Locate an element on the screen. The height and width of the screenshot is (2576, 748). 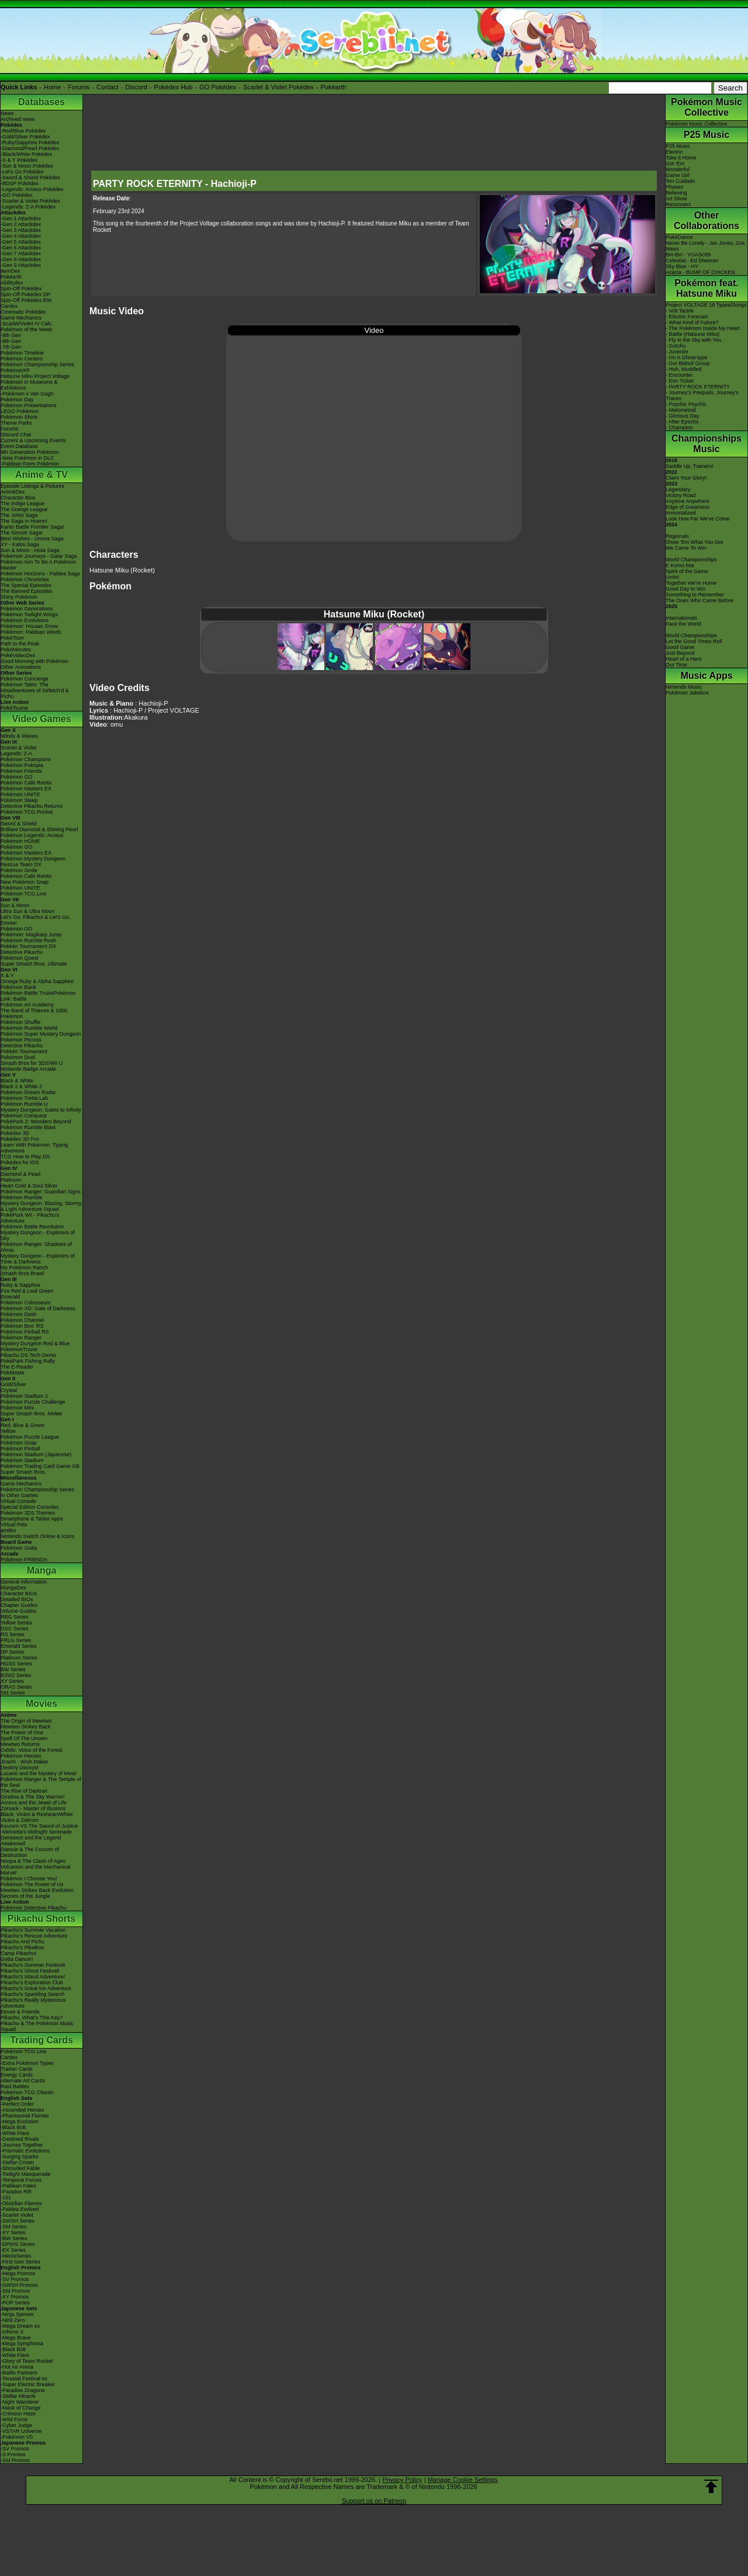
-Stellar Crown is located at coordinates (17, 2162).